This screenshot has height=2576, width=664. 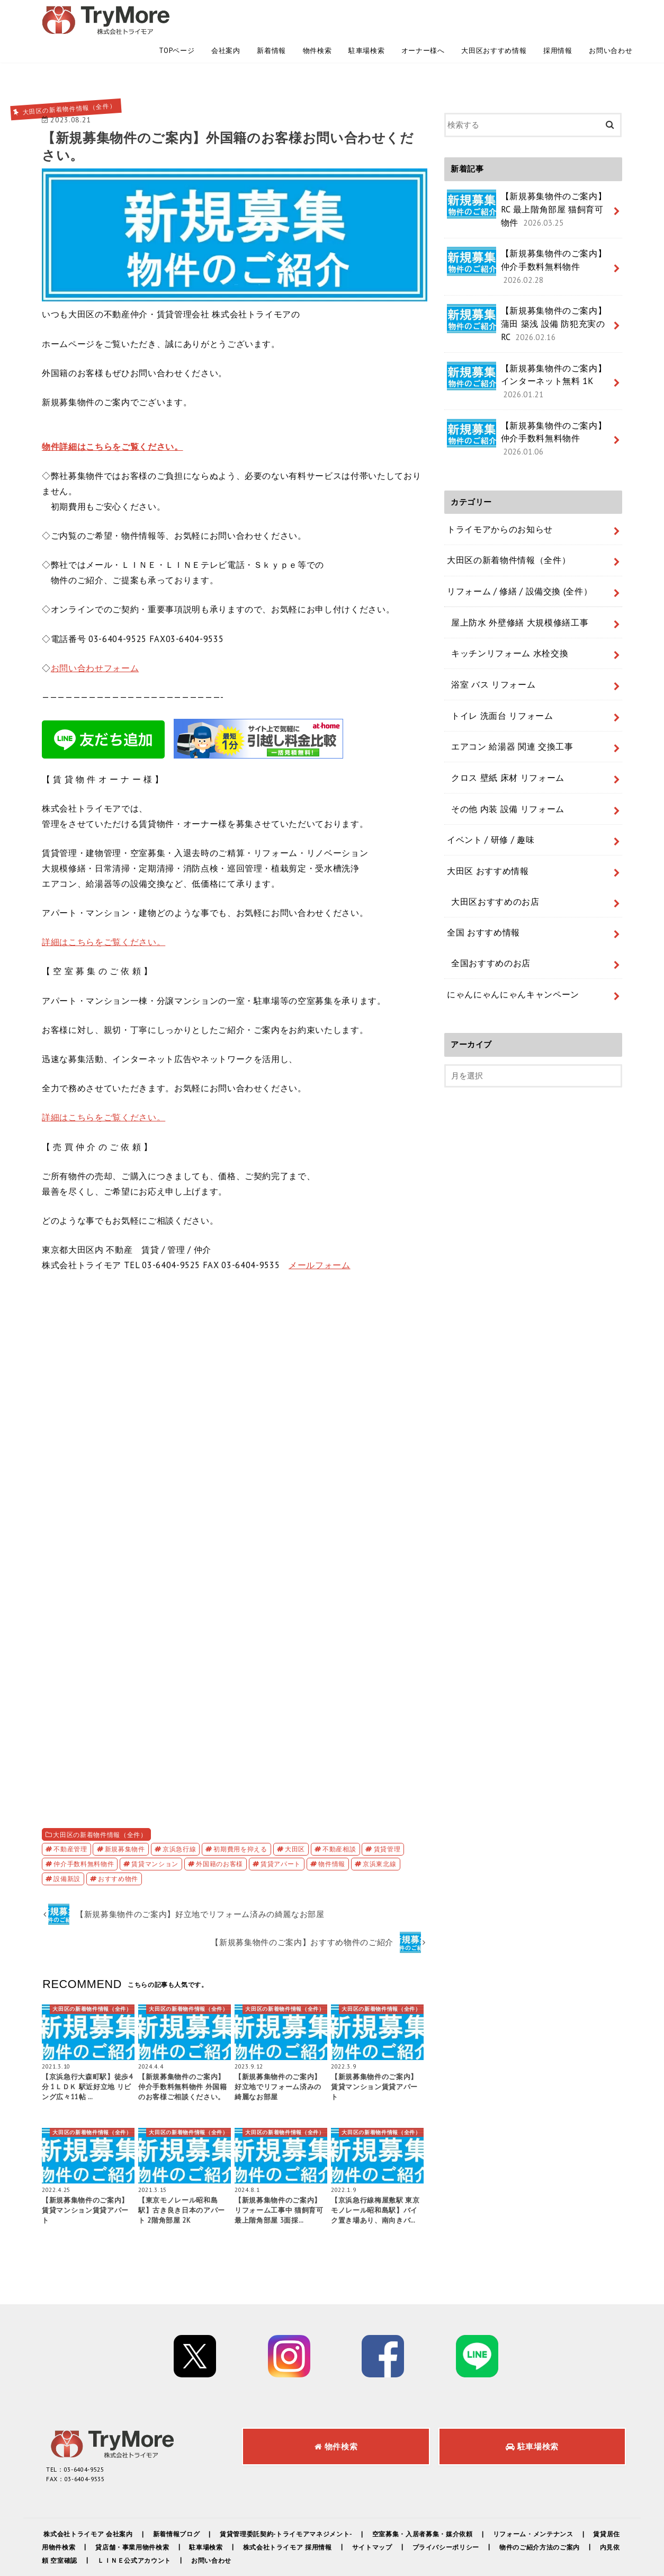 What do you see at coordinates (486, 739) in the screenshot?
I see `大田区おすすめのお店` at bounding box center [486, 739].